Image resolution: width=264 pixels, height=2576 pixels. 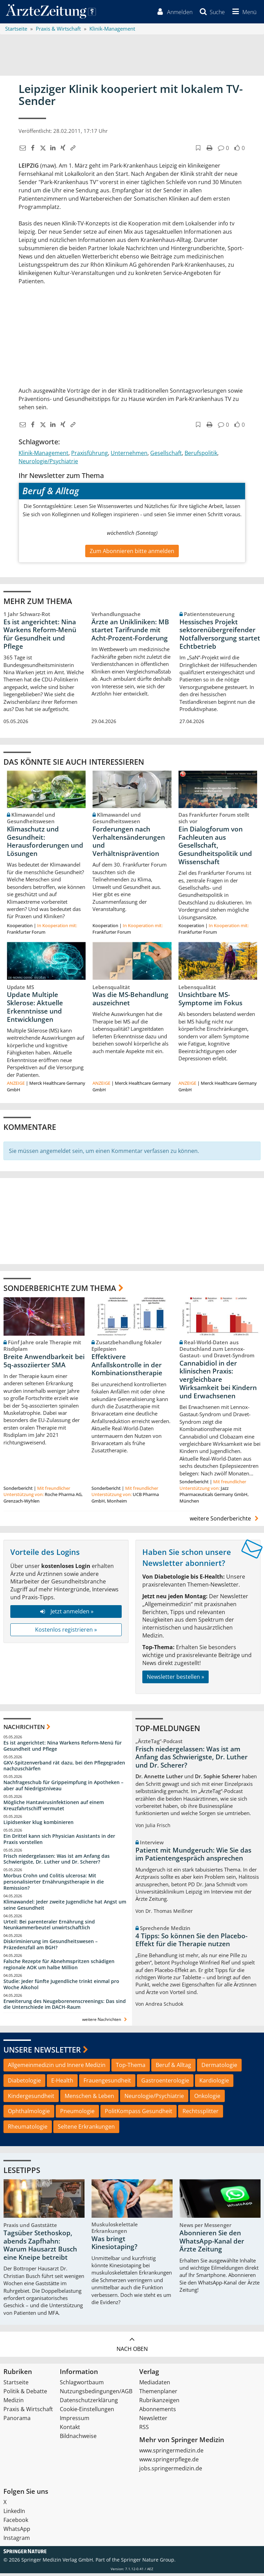 What do you see at coordinates (210, 1001) in the screenshot?
I see `Unsichtbare MS-Symptome im Fokus` at bounding box center [210, 1001].